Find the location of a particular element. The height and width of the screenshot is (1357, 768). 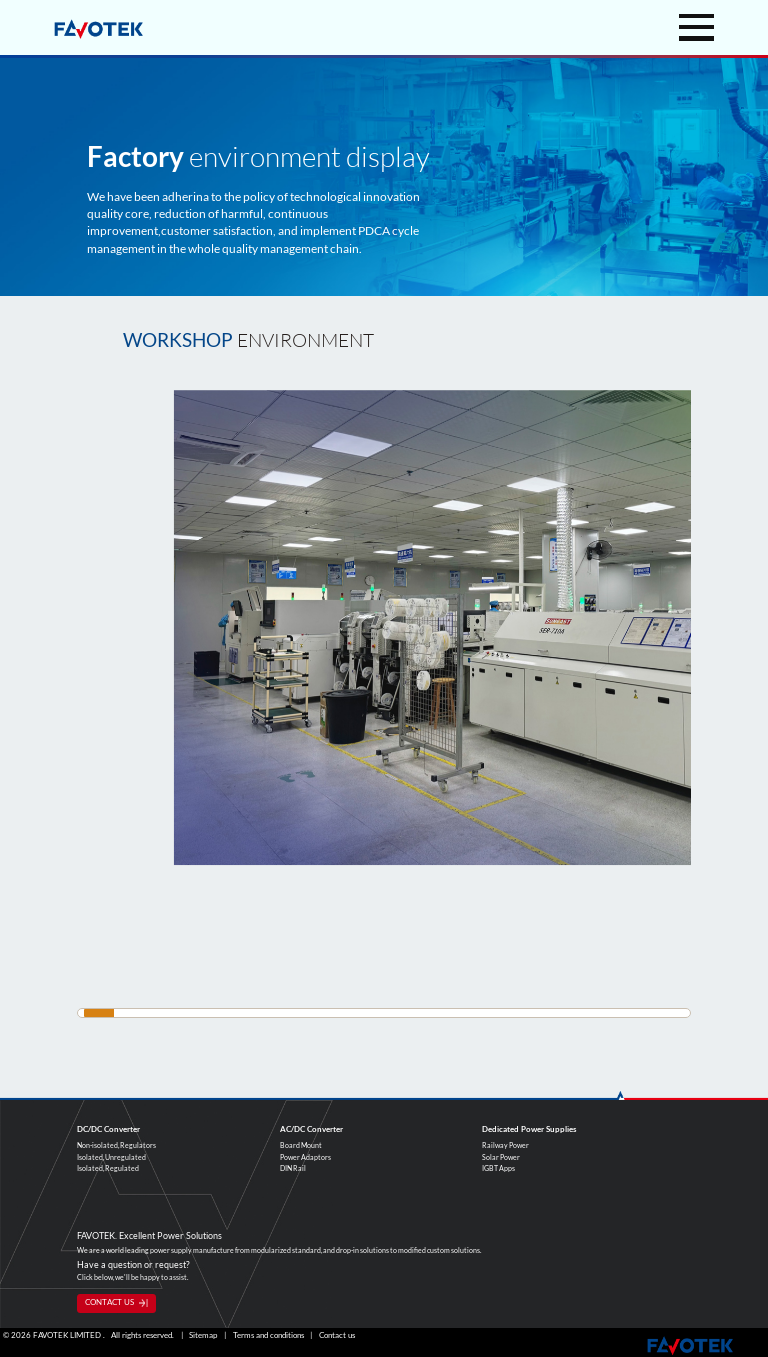

DC/DC Converter is located at coordinates (108, 1129).